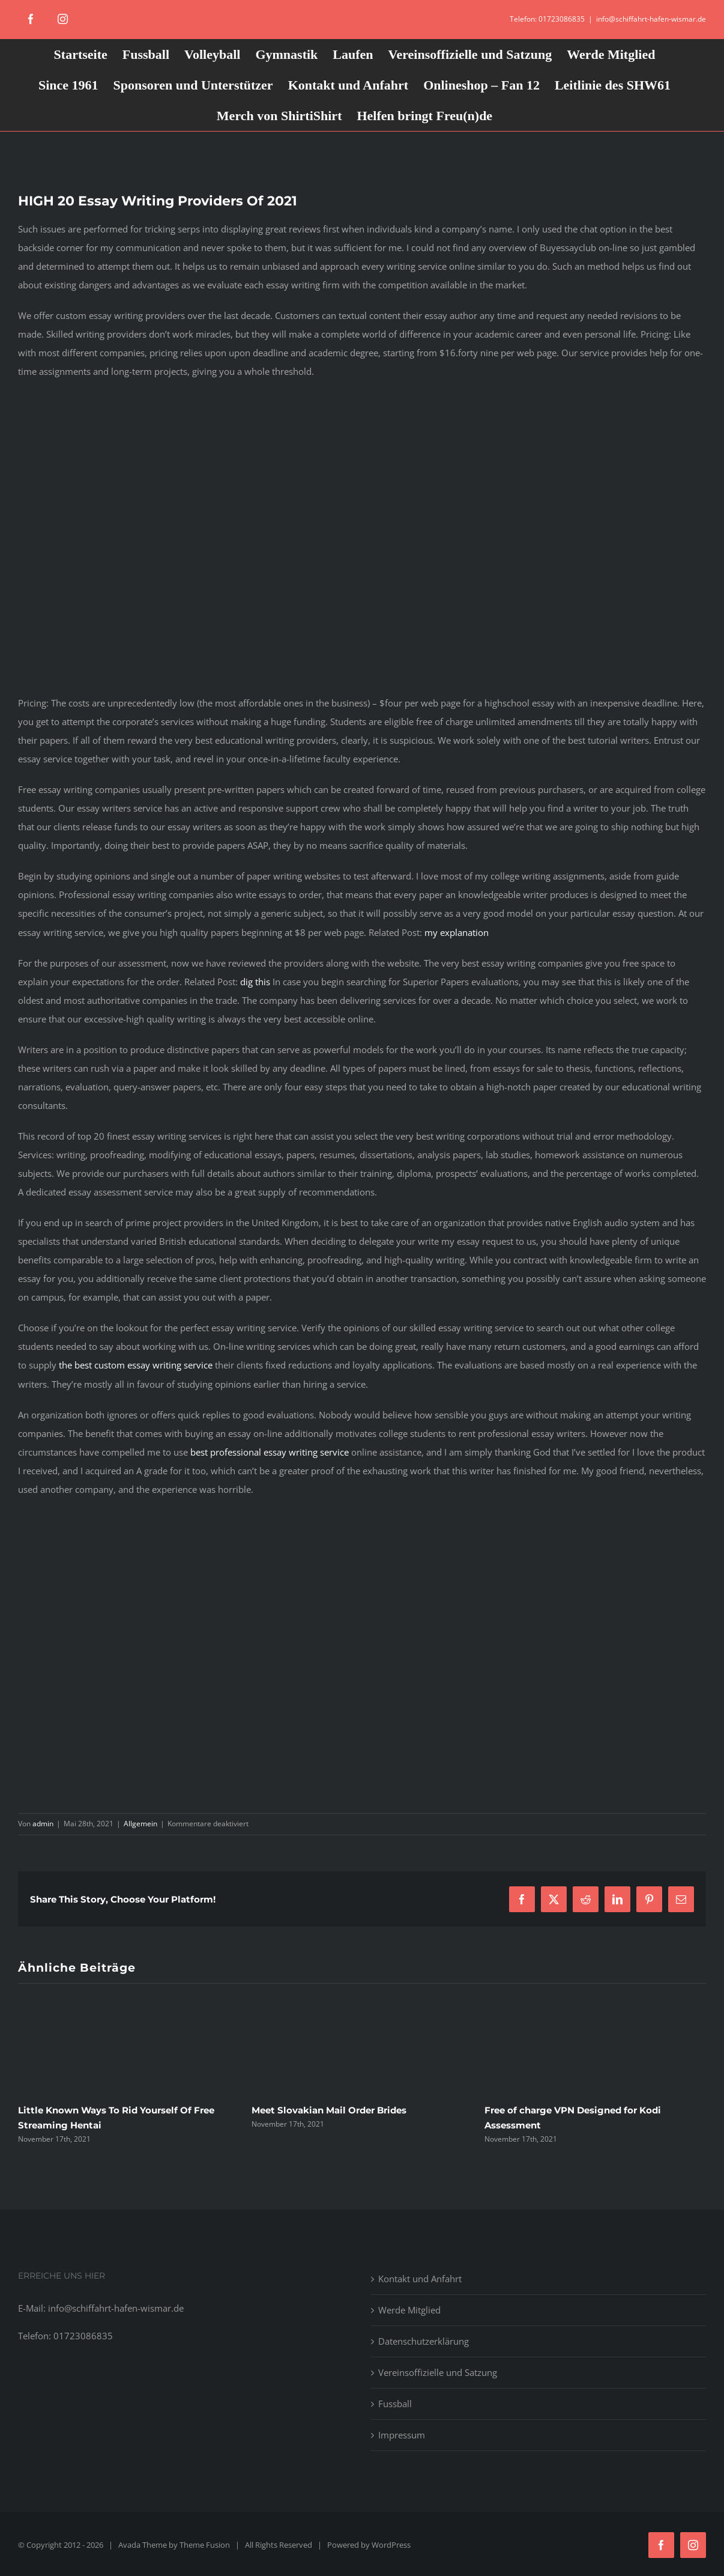 This screenshot has width=724, height=2576. What do you see at coordinates (456, 932) in the screenshot?
I see `my explanation` at bounding box center [456, 932].